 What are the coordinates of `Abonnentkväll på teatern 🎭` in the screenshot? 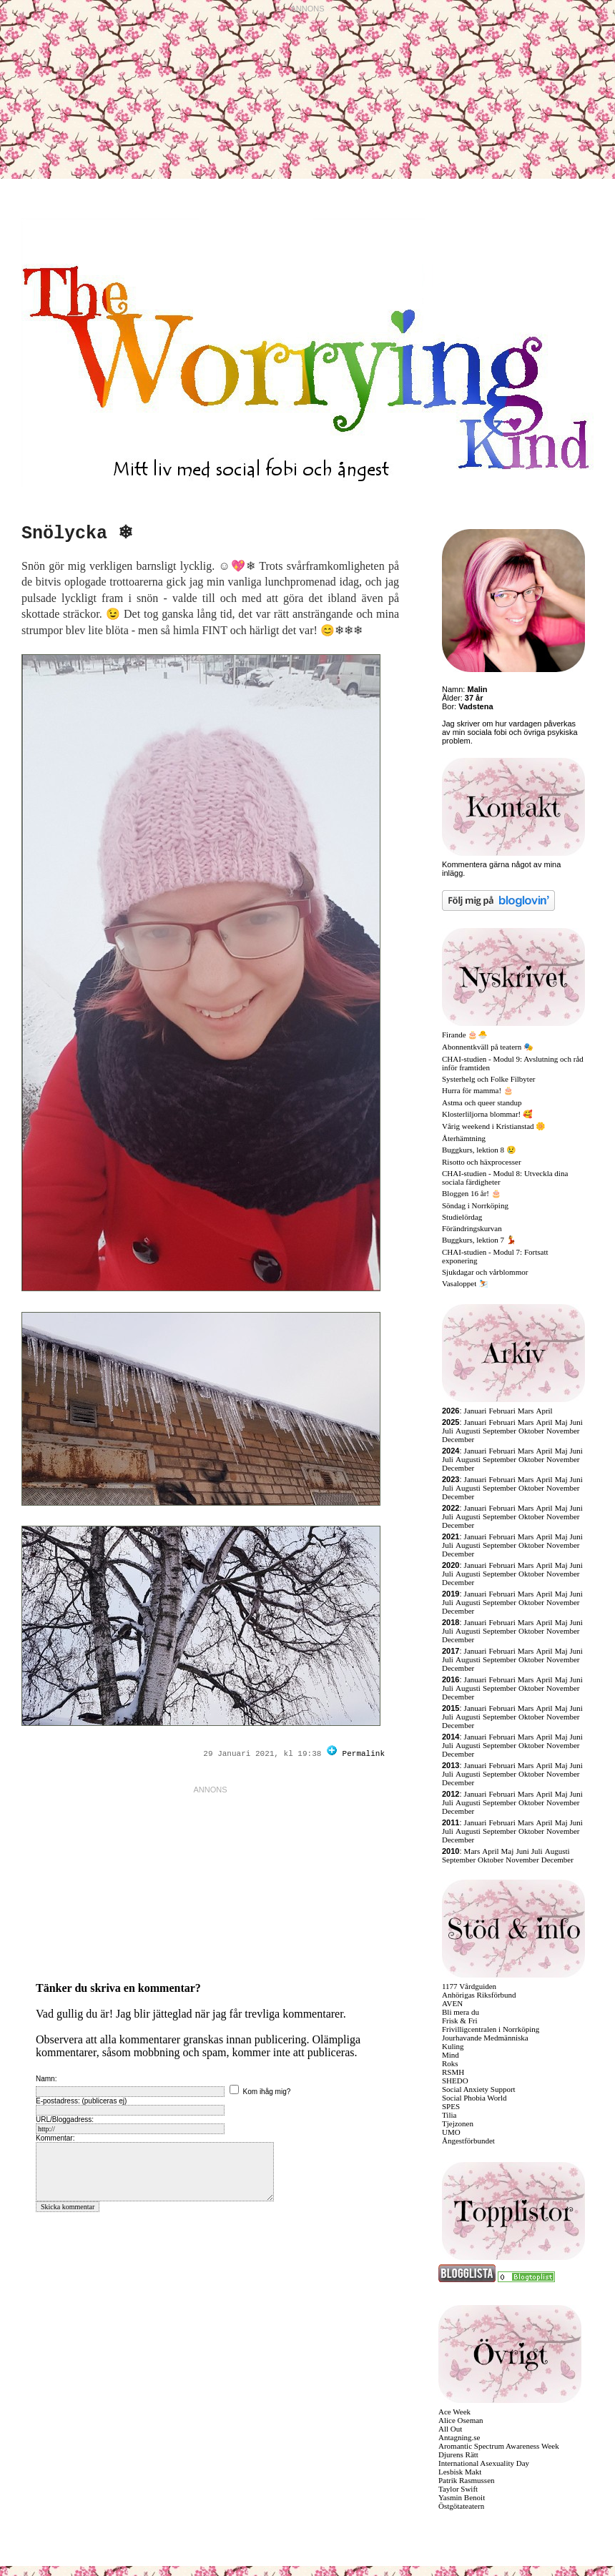 It's located at (487, 1046).